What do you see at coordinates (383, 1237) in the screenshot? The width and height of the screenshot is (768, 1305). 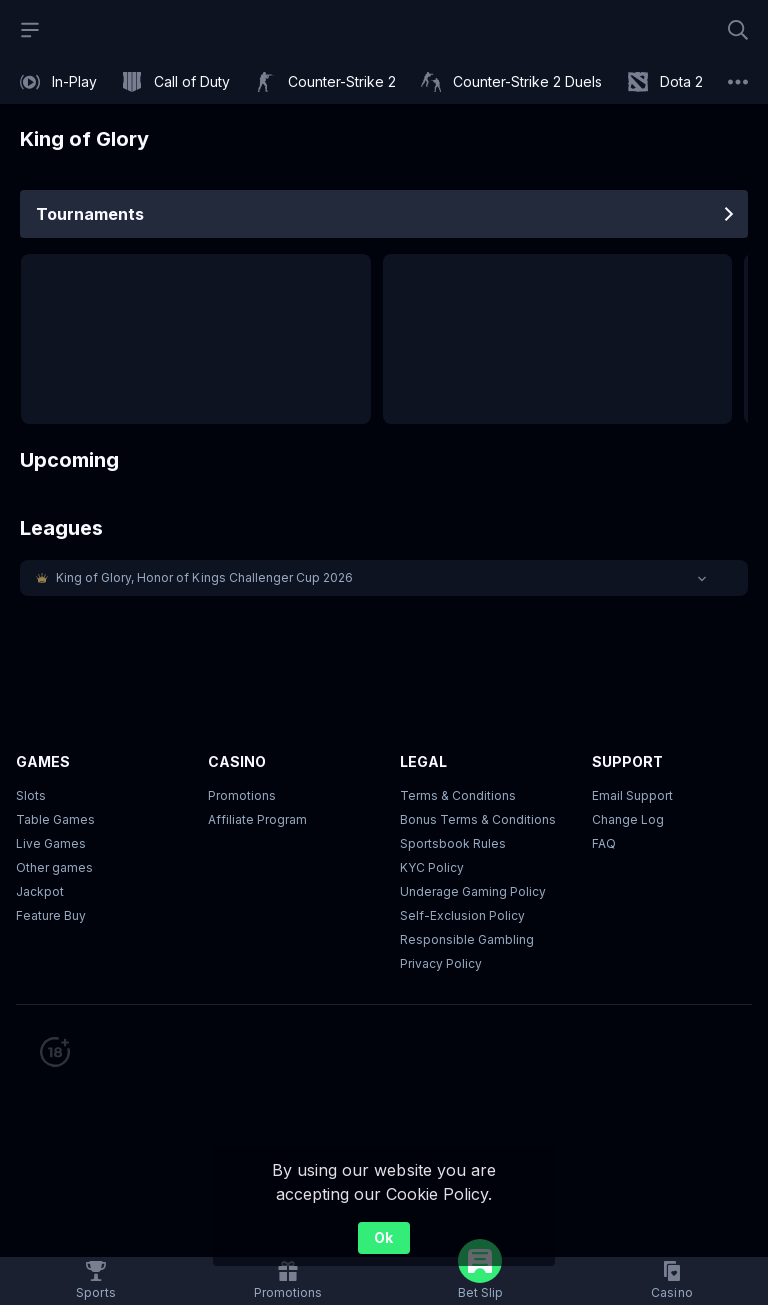 I see `Ok` at bounding box center [383, 1237].